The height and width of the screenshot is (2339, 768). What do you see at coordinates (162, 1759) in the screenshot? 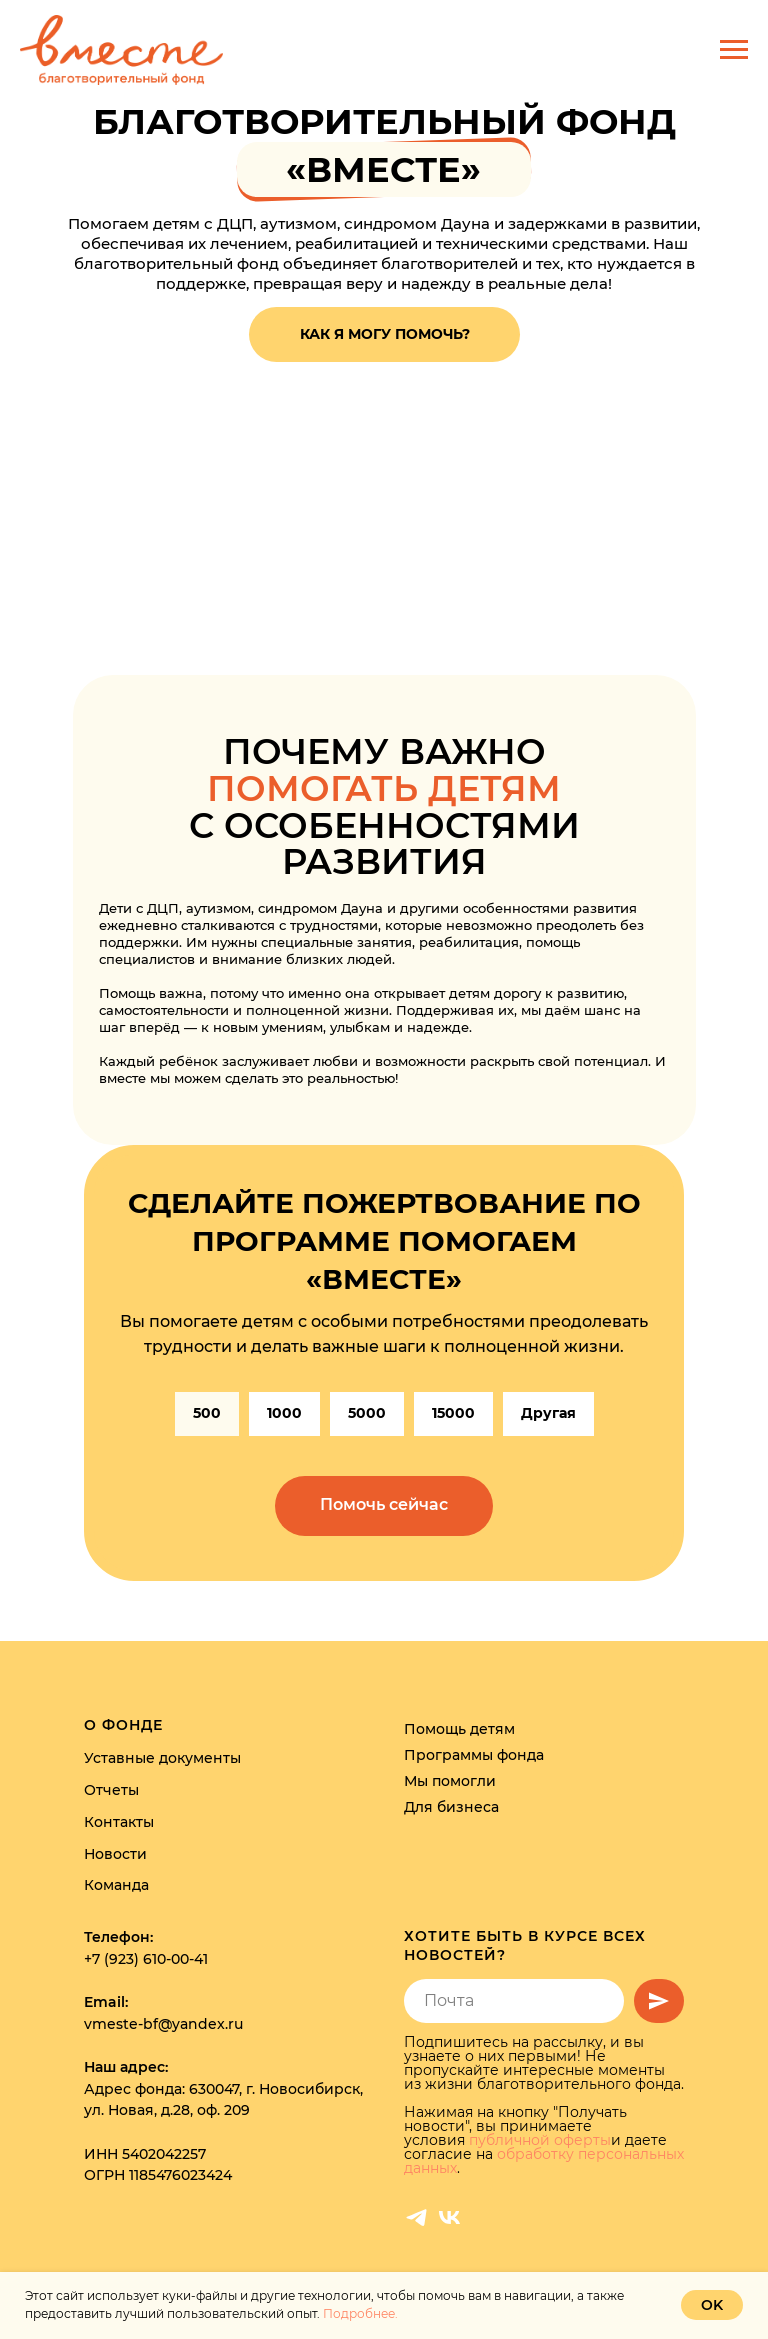
I see `Уставные документы` at bounding box center [162, 1759].